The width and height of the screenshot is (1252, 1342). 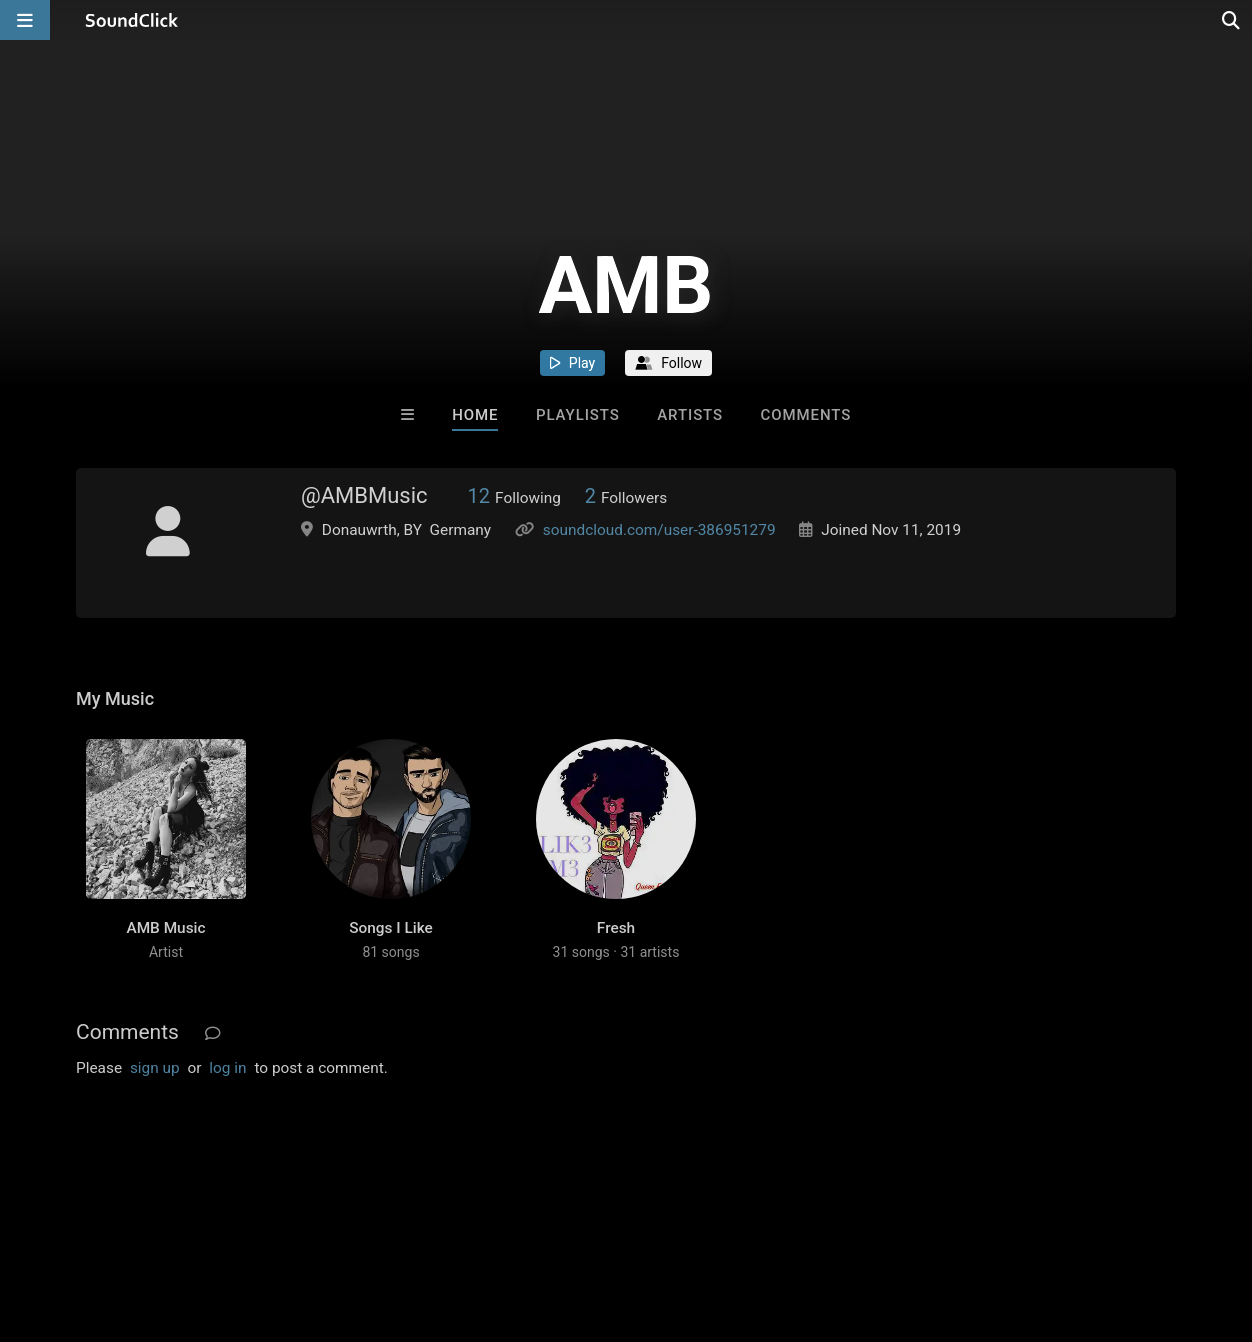 What do you see at coordinates (690, 415) in the screenshot?
I see `Artists` at bounding box center [690, 415].